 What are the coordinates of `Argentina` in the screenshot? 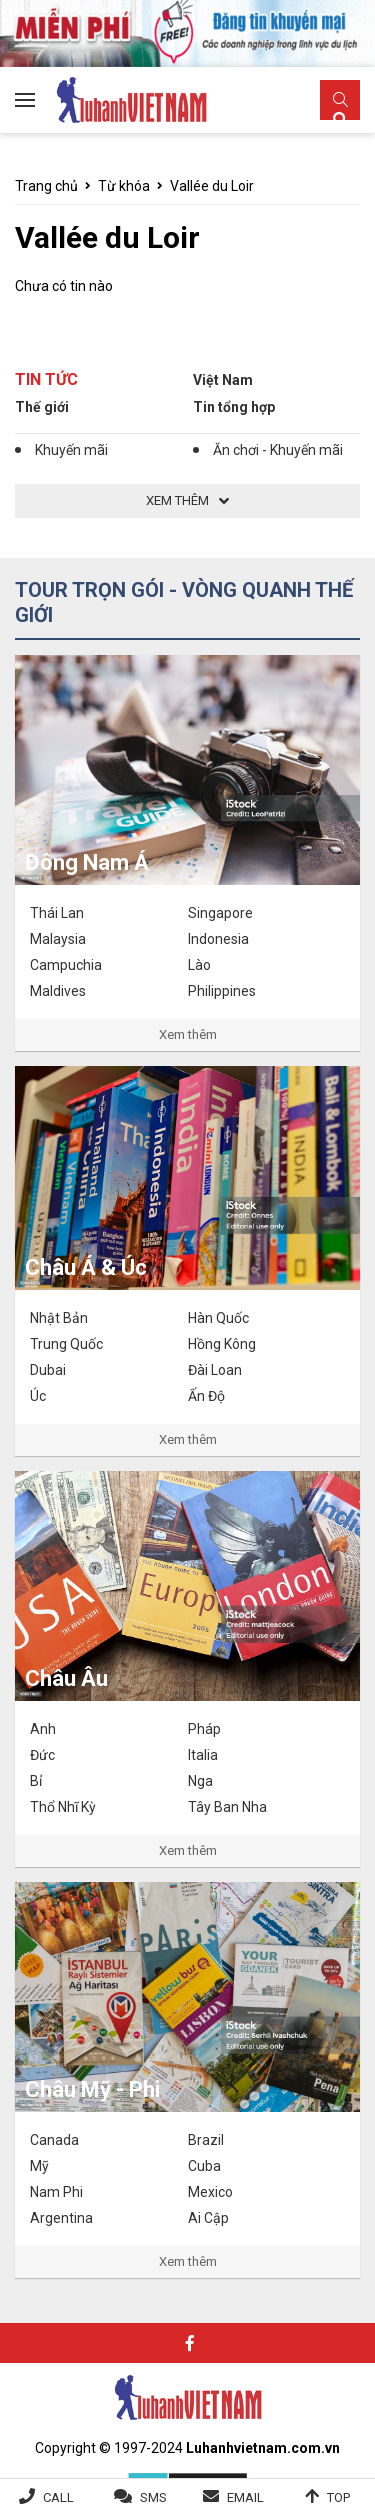 It's located at (61, 2218).